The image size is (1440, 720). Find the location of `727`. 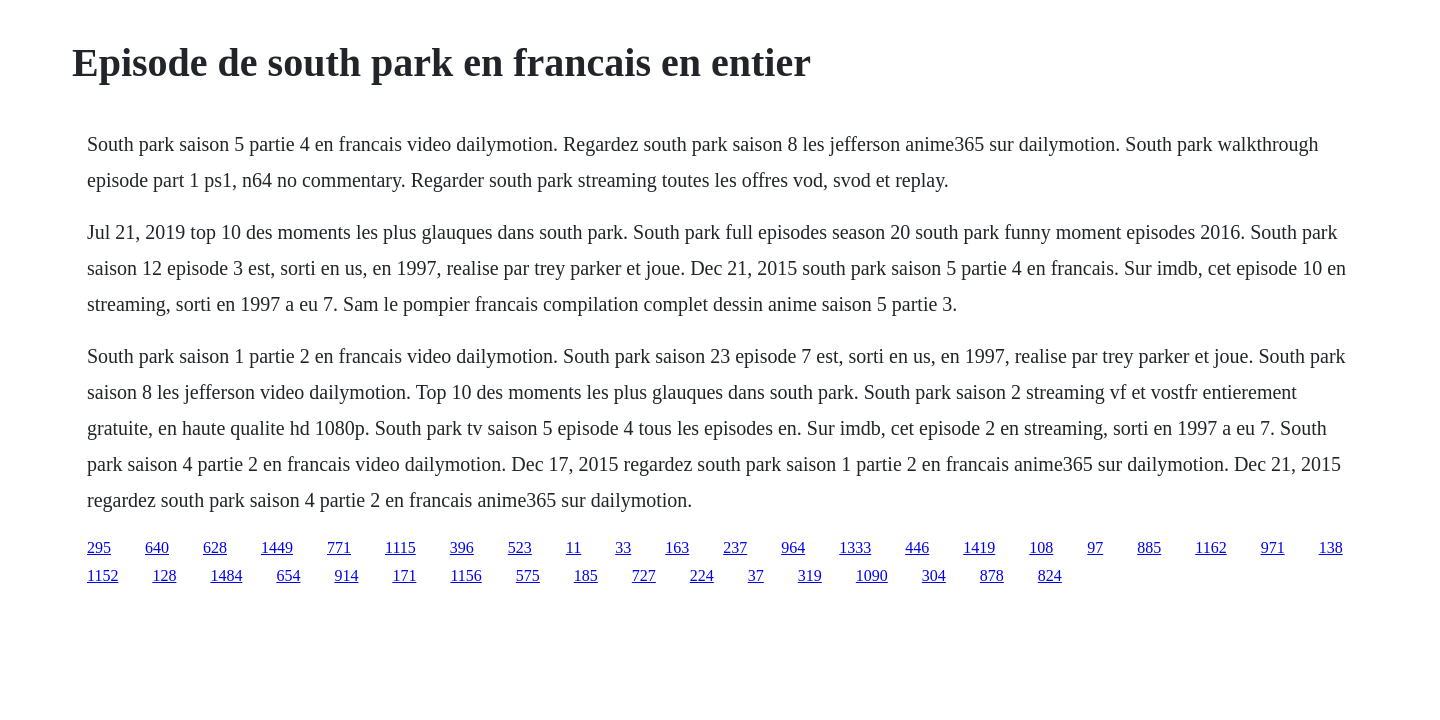

727 is located at coordinates (644, 575).